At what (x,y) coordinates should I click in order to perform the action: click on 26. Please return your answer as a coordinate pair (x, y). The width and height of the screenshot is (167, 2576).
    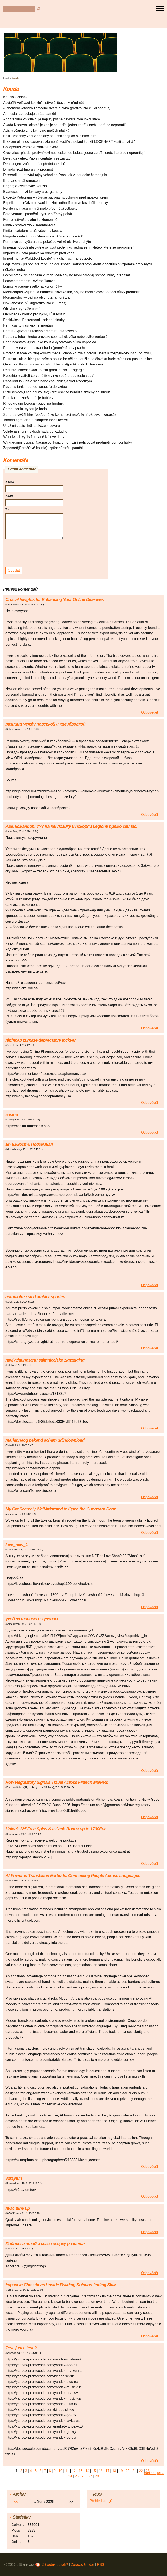
    Looking at the image, I should click on (83, 2476).